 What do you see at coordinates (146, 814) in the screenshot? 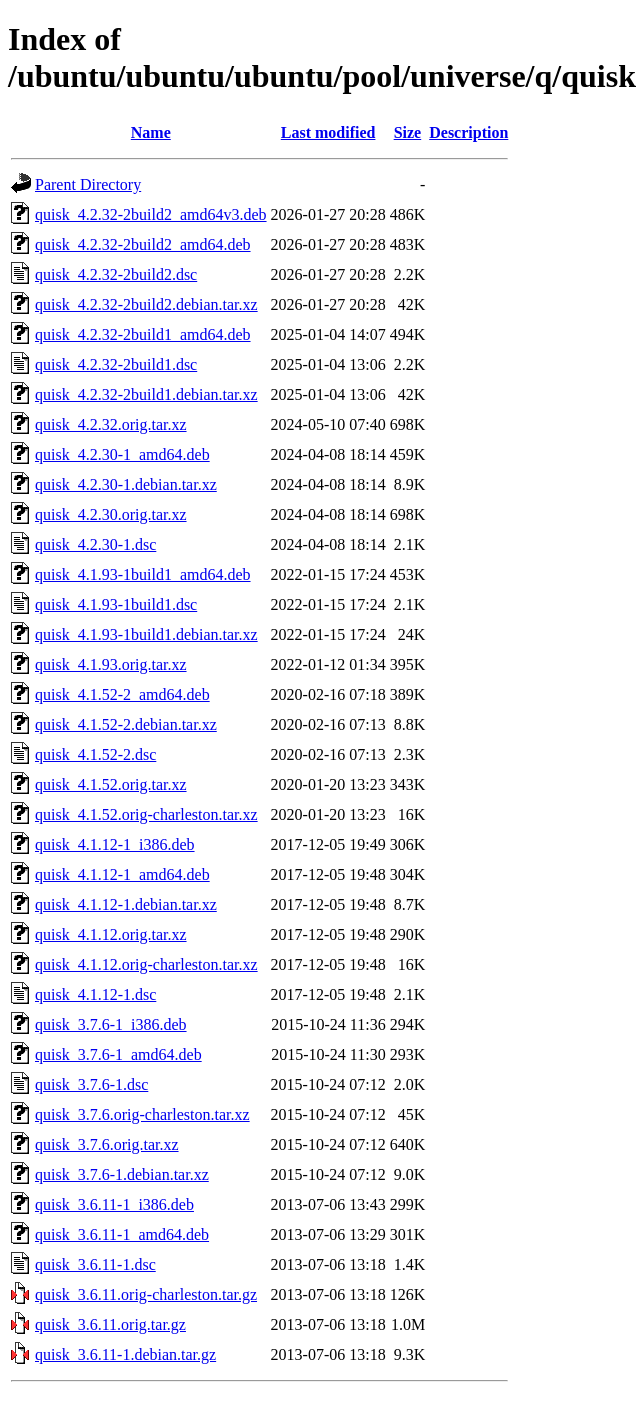
I see `quisk_4.1.52.orig-charleston.tar.xz` at bounding box center [146, 814].